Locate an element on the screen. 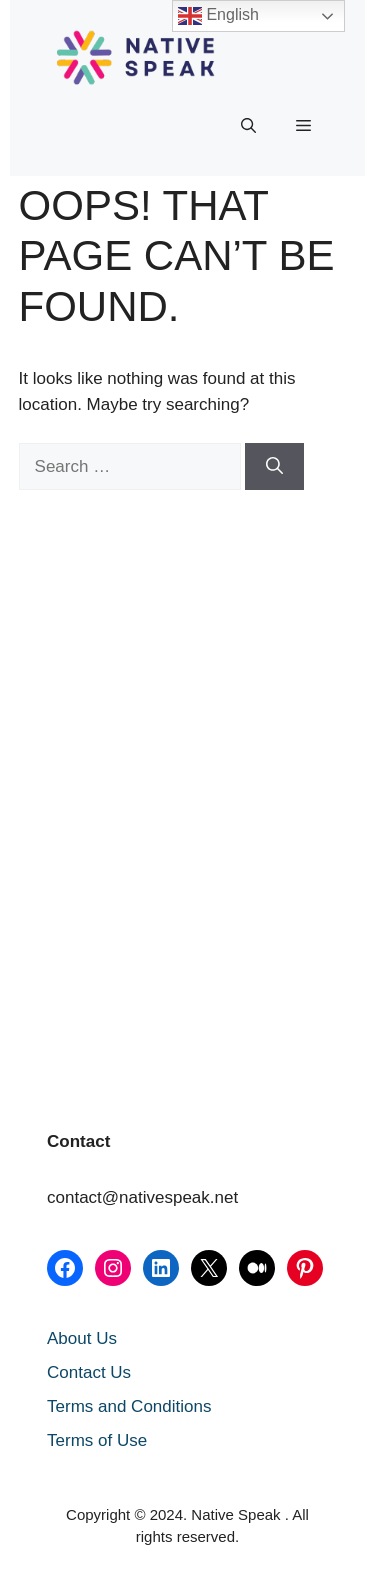 This screenshot has width=375, height=1569. English is located at coordinates (218, 16).